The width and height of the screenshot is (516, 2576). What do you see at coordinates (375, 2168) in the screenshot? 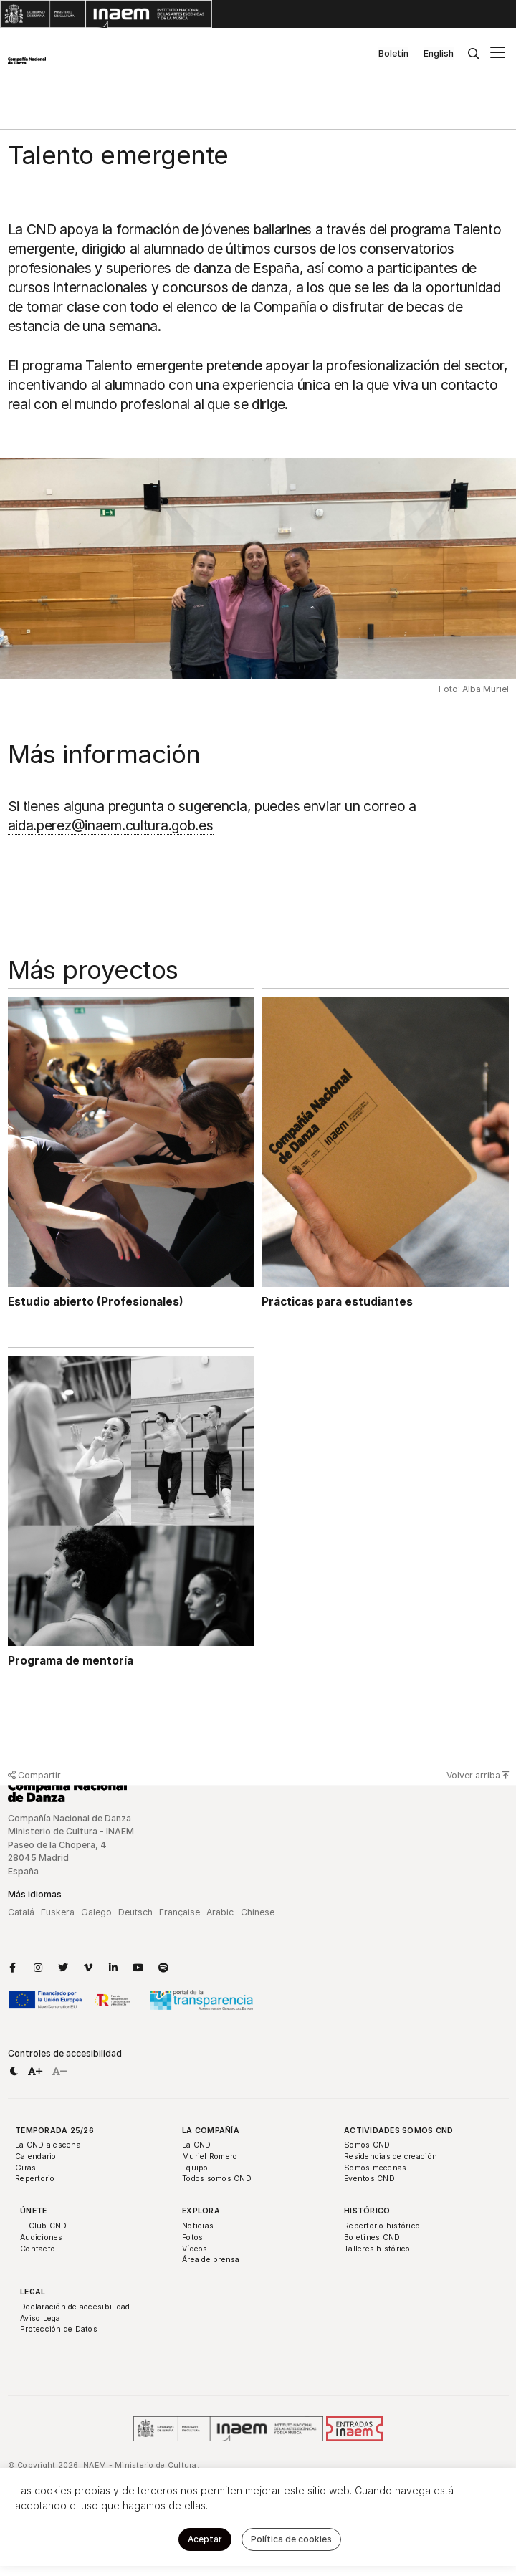
I see `Somos mecenas` at bounding box center [375, 2168].